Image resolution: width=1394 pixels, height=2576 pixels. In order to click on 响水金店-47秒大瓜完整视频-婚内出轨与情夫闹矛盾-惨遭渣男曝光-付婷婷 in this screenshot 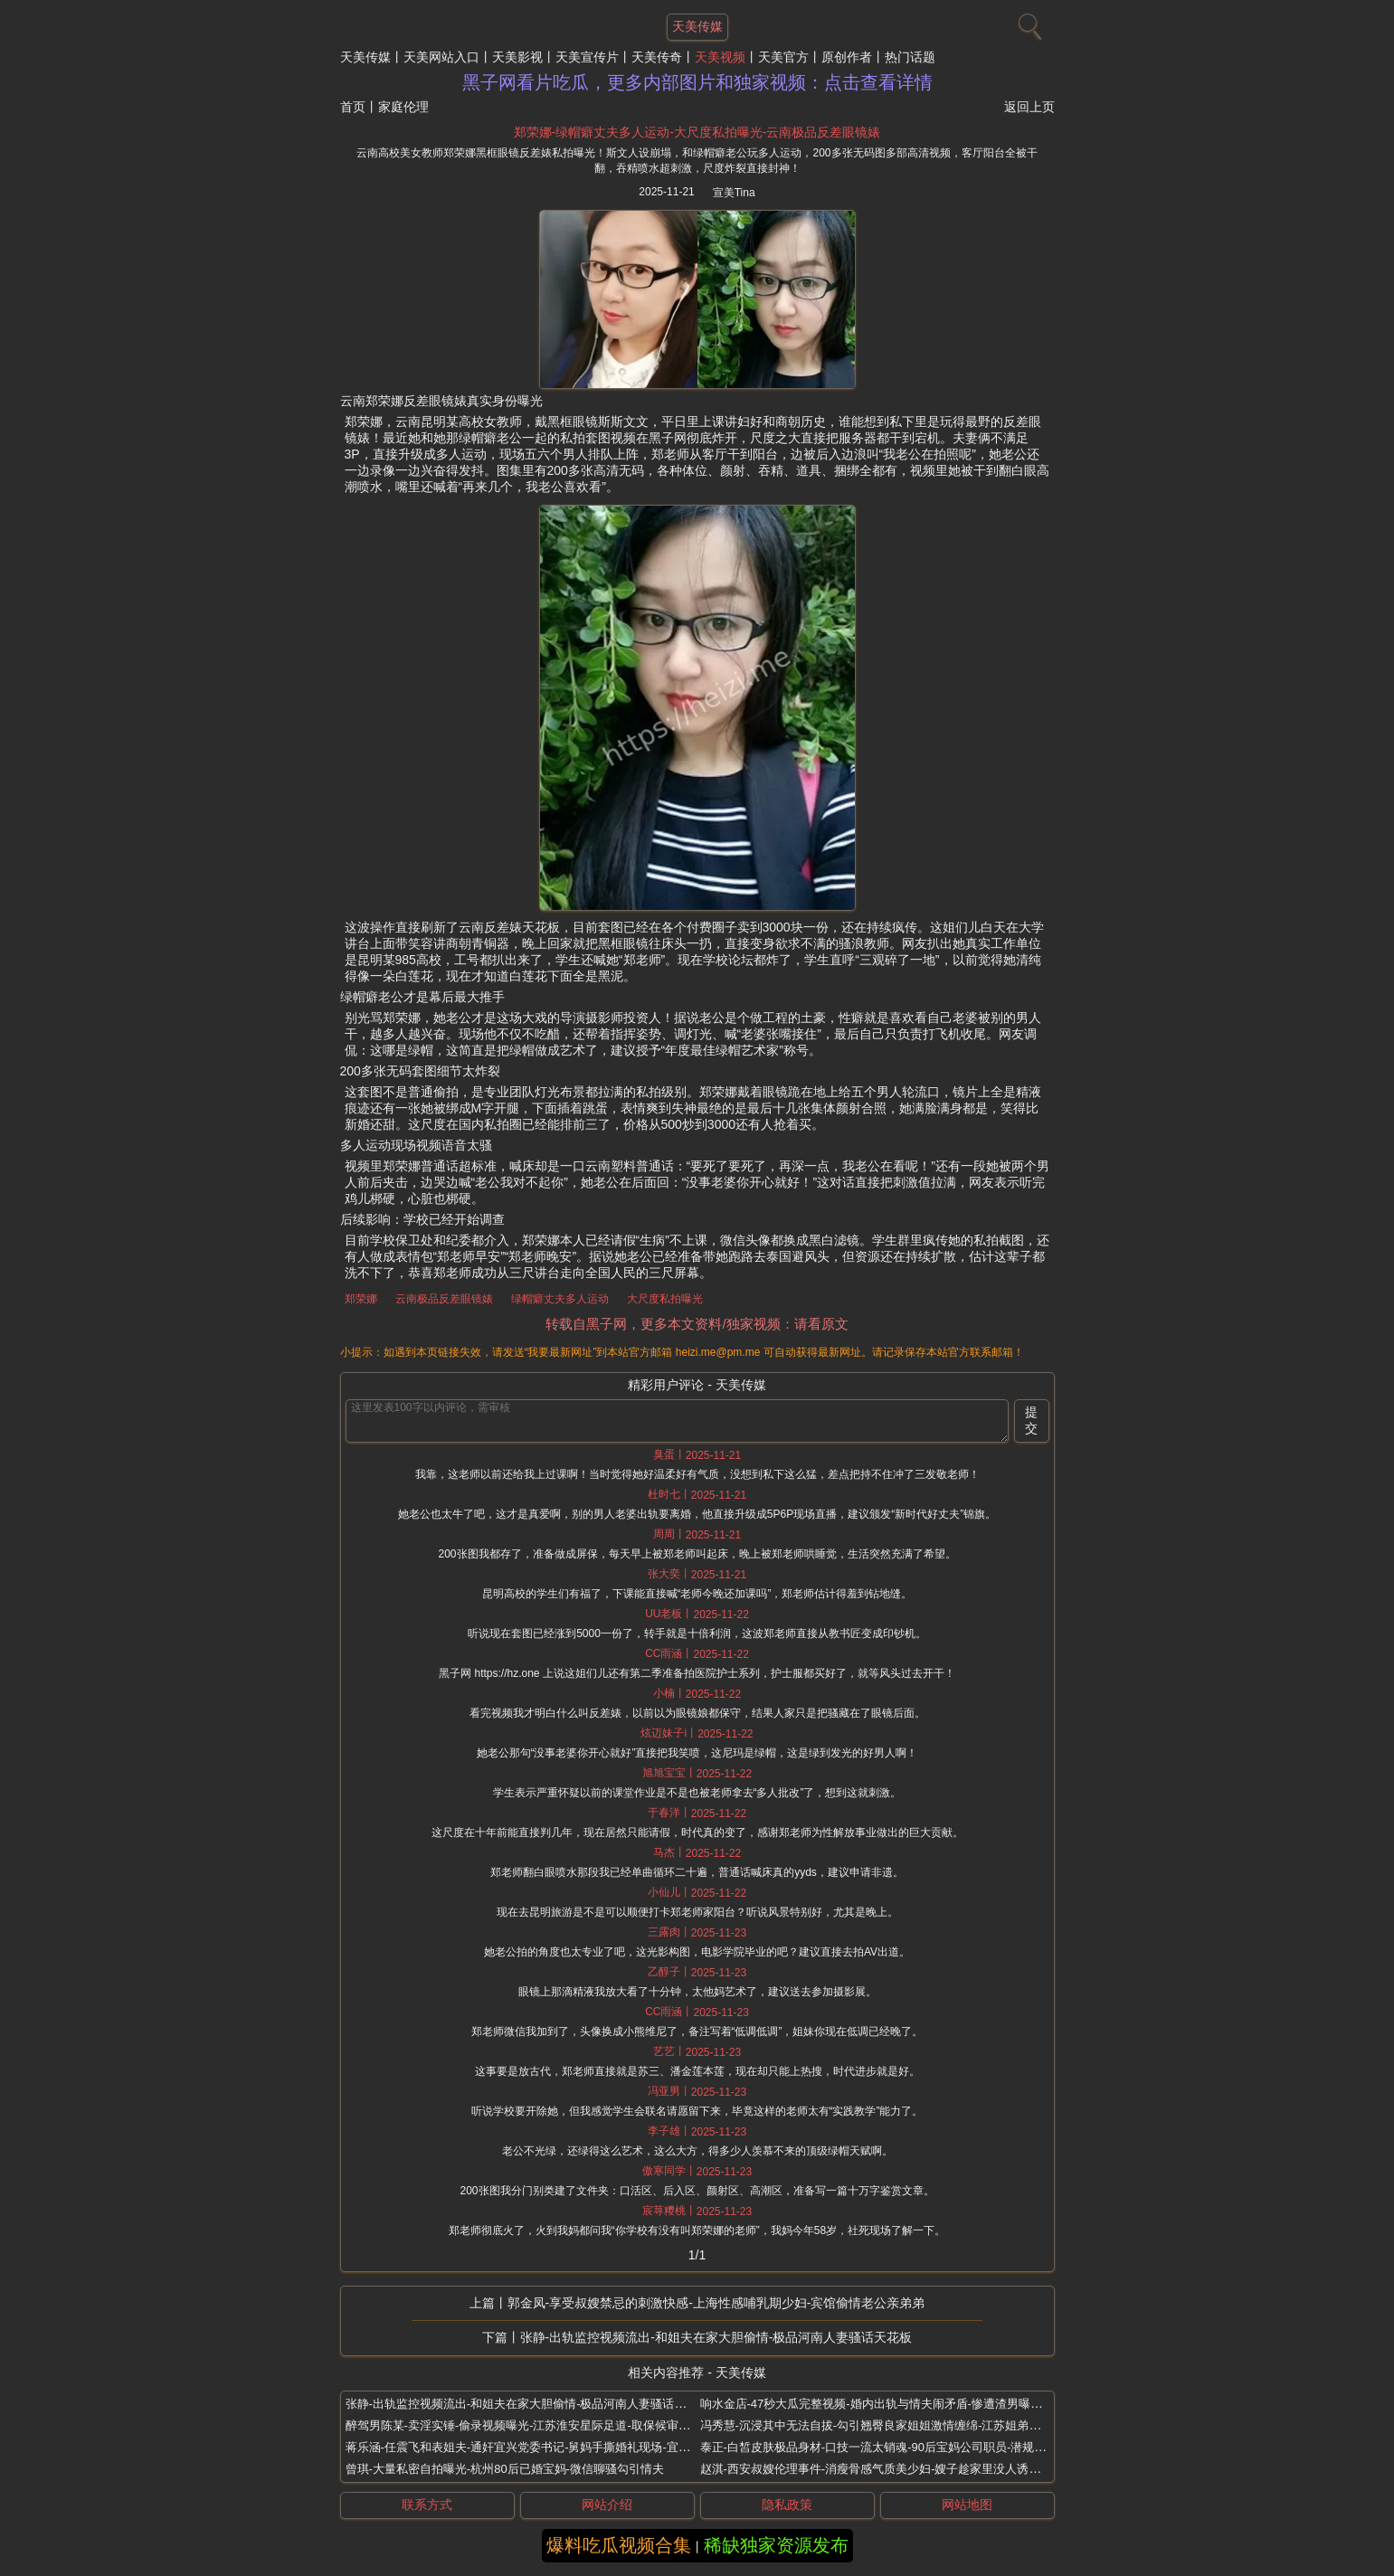, I will do `click(891, 2403)`.